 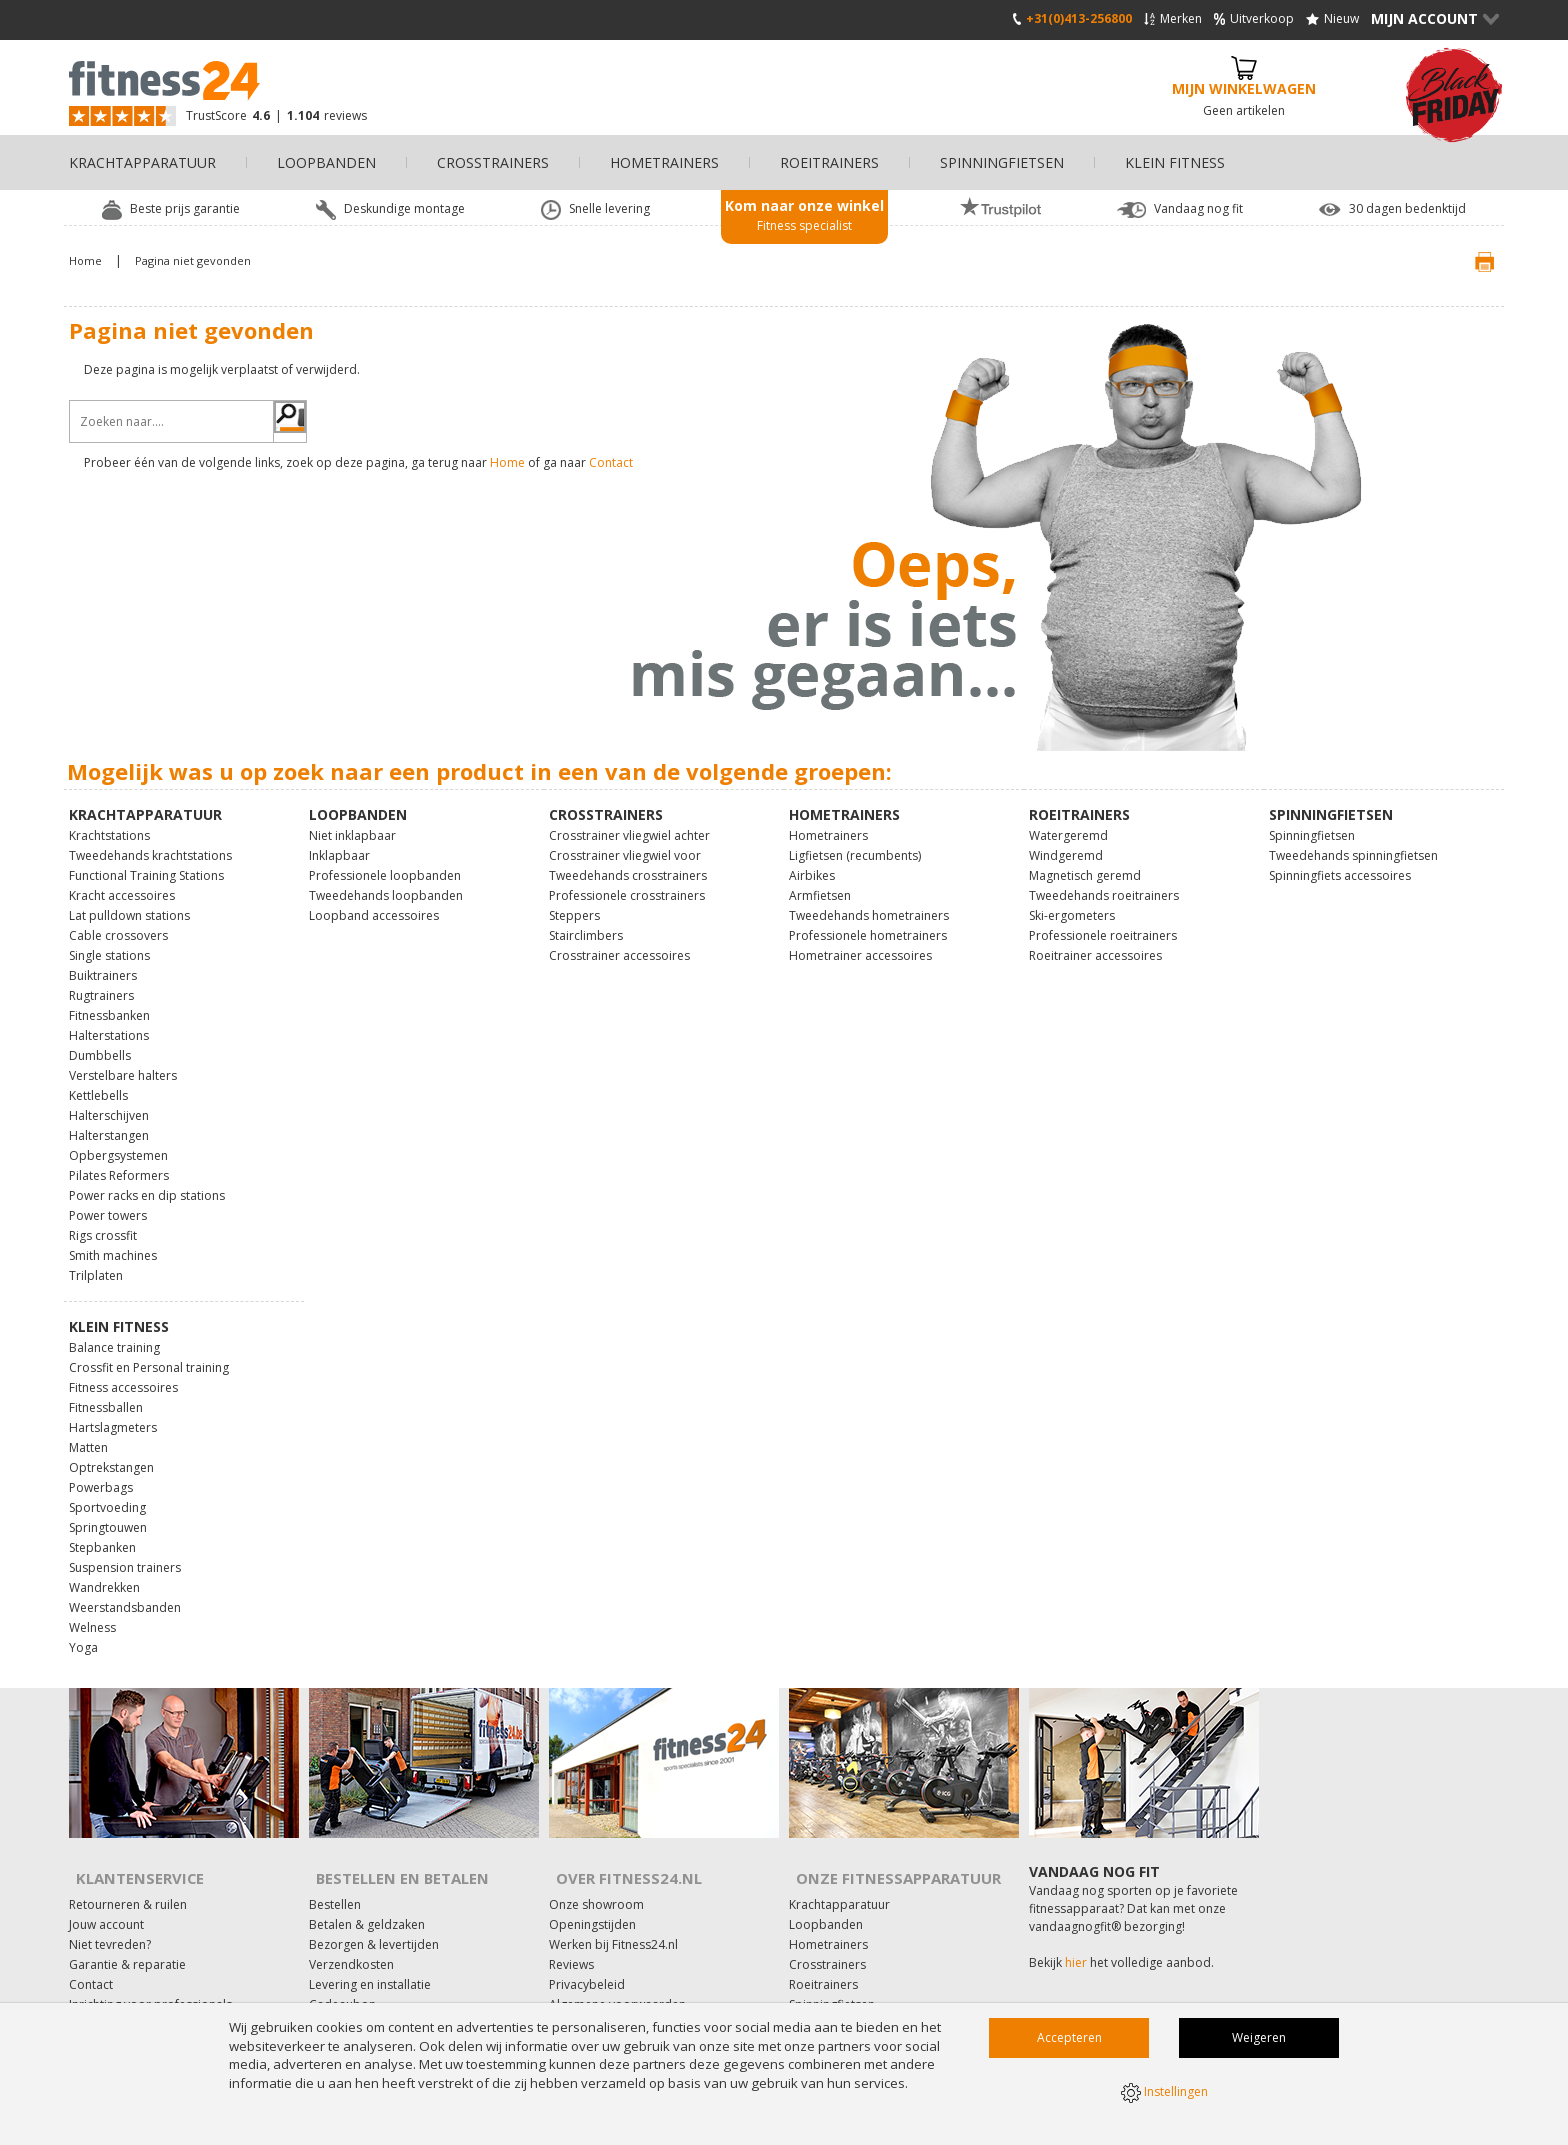 I want to click on Stairclimbers, so click(x=586, y=923).